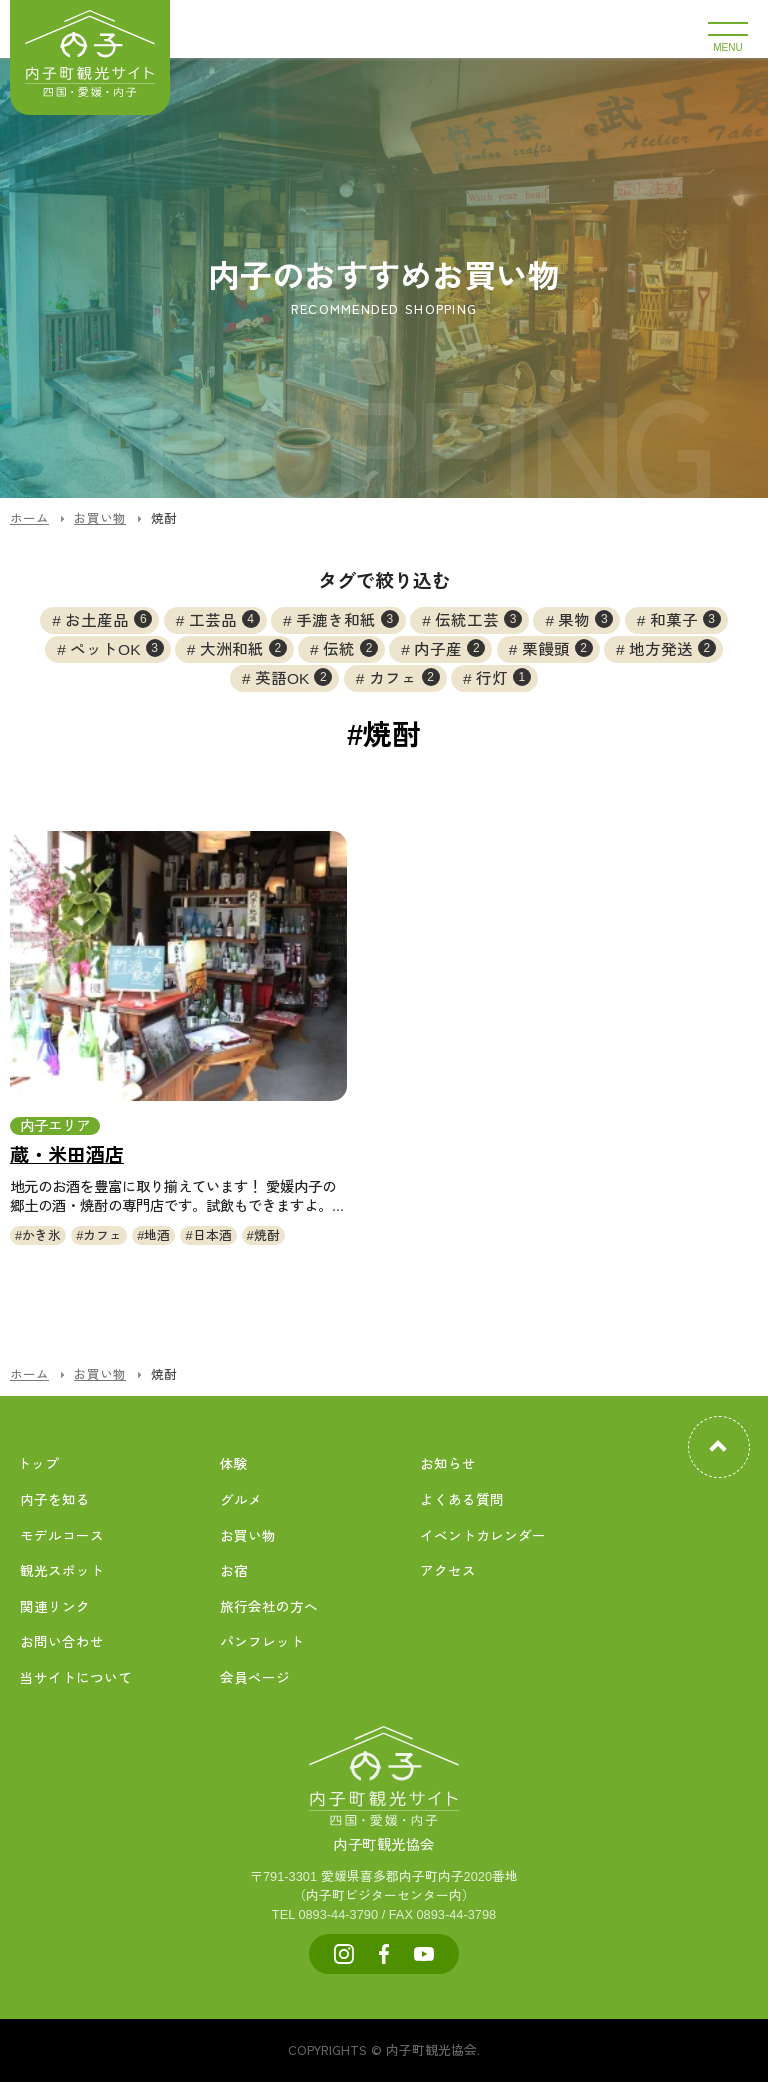 Image resolution: width=768 pixels, height=2082 pixels. Describe the element at coordinates (55, 1607) in the screenshot. I see `関連リンク` at that location.